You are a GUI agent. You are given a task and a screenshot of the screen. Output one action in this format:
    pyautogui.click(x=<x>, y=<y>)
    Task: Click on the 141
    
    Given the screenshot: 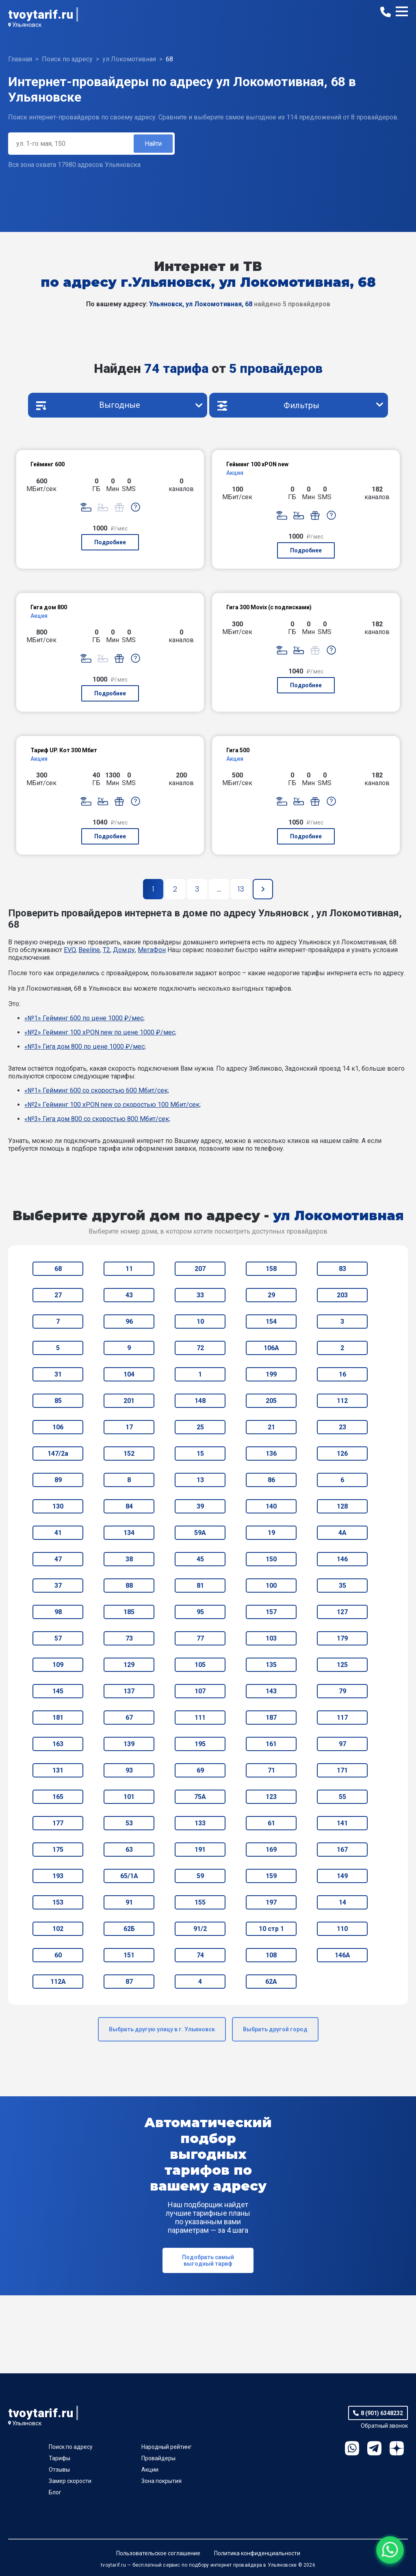 What is the action you would take?
    pyautogui.click(x=342, y=1823)
    